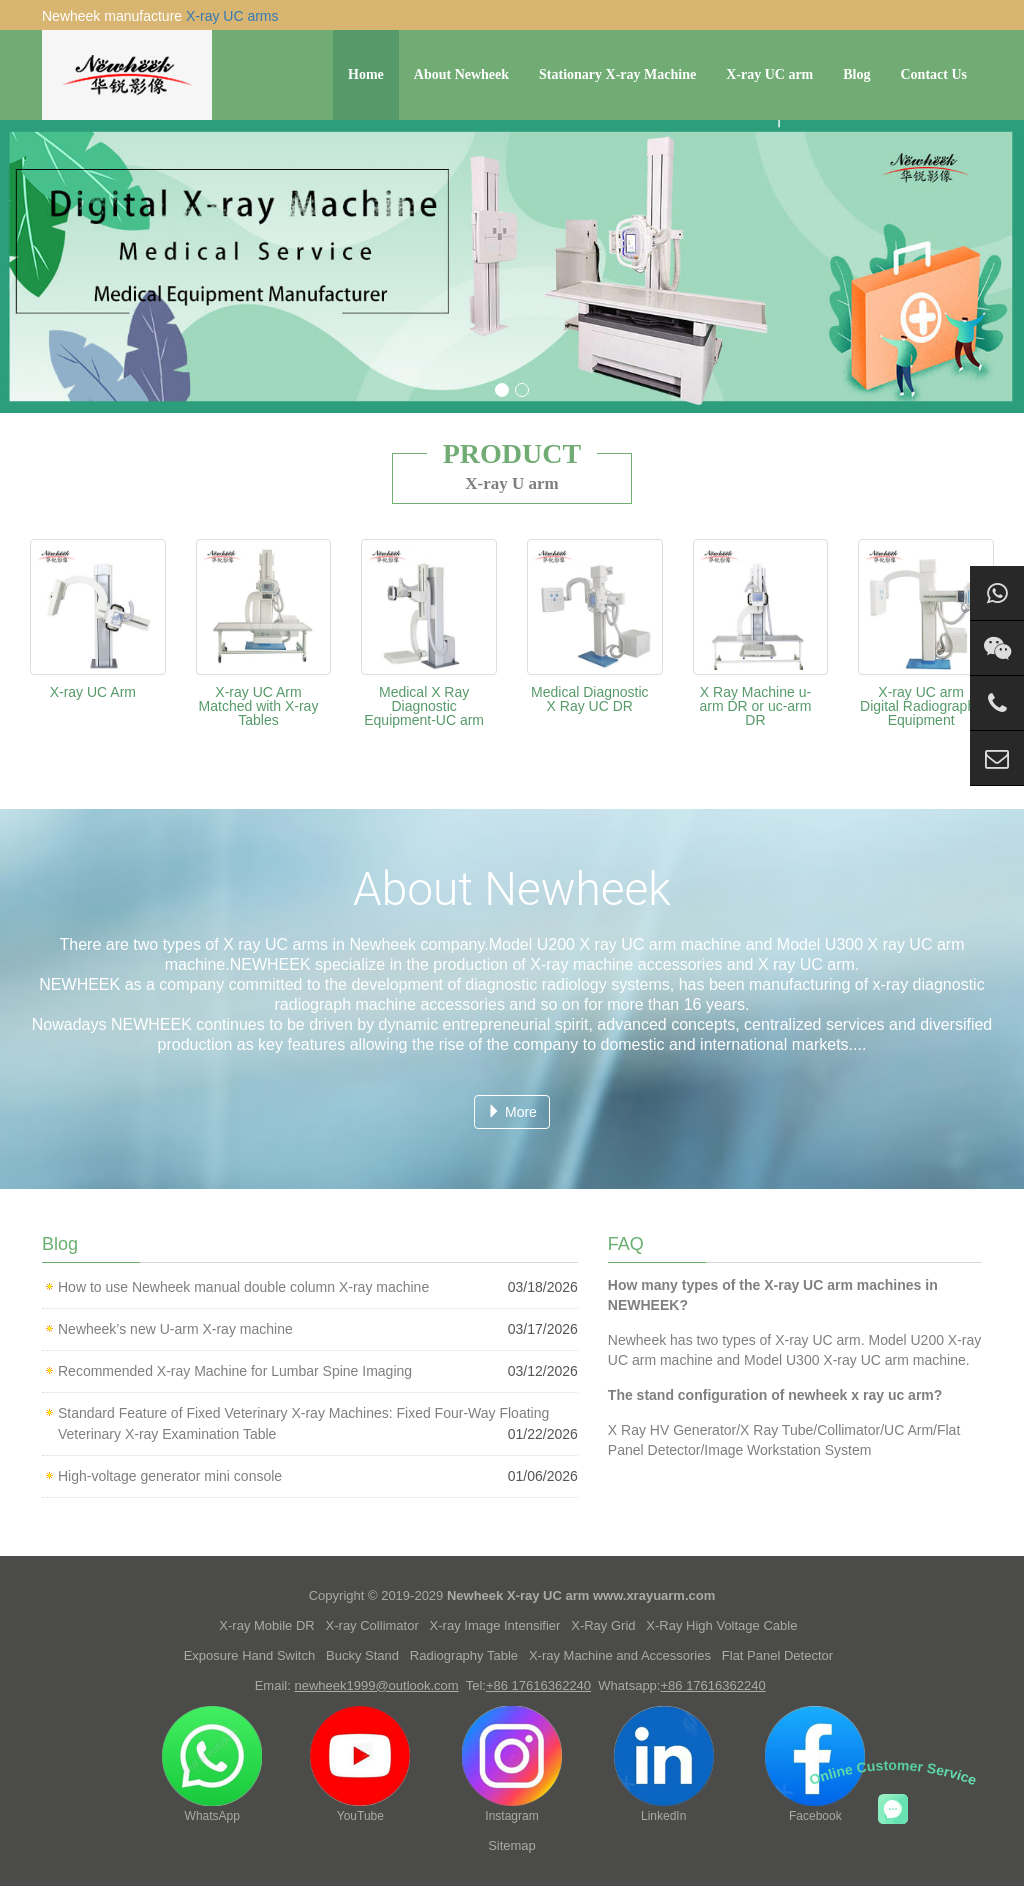 The width and height of the screenshot is (1024, 1886). I want to click on Medical X Ray Diagnostic Equipment-UC arm, so click(424, 706).